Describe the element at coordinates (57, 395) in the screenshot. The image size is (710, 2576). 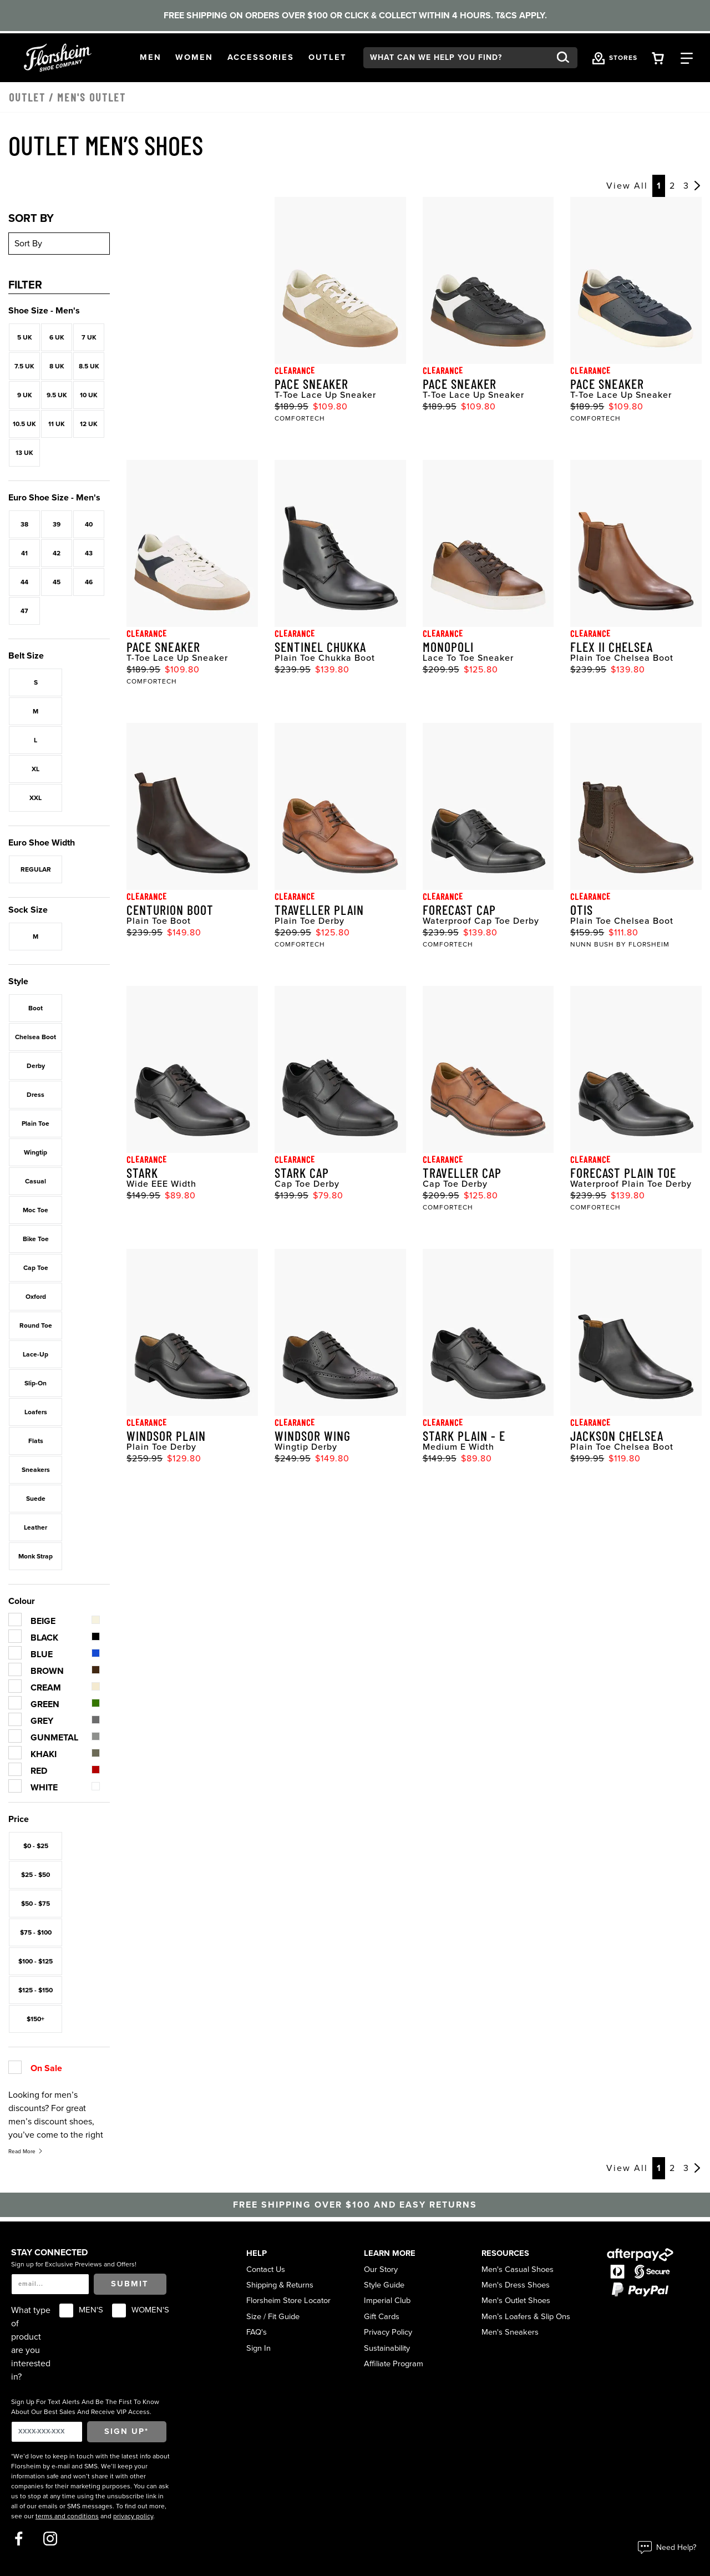
I see `9.5 UK` at that location.